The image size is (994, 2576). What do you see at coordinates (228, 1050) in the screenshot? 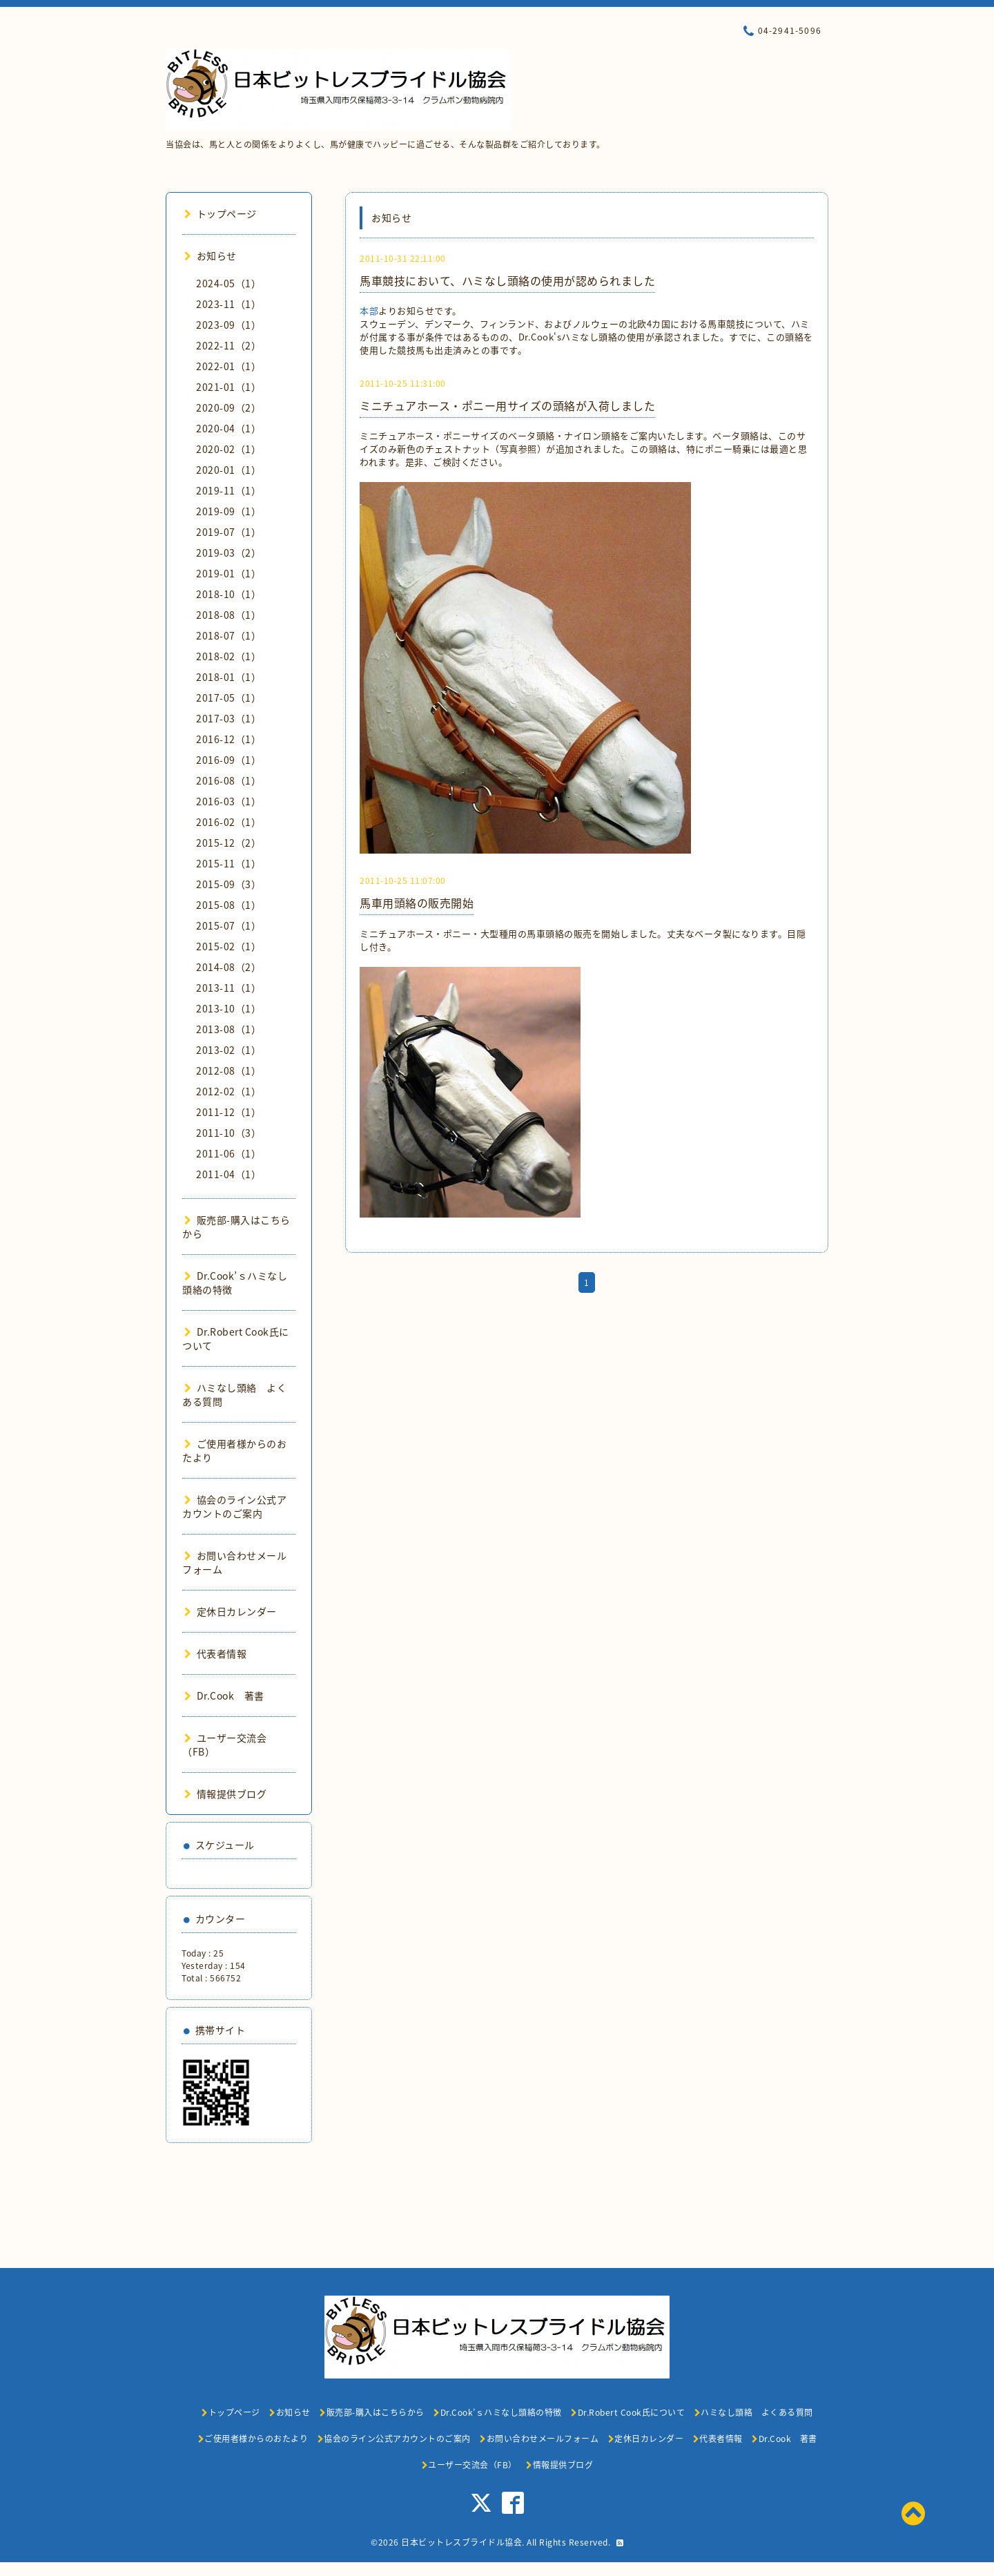
I see `2013-02（1）` at bounding box center [228, 1050].